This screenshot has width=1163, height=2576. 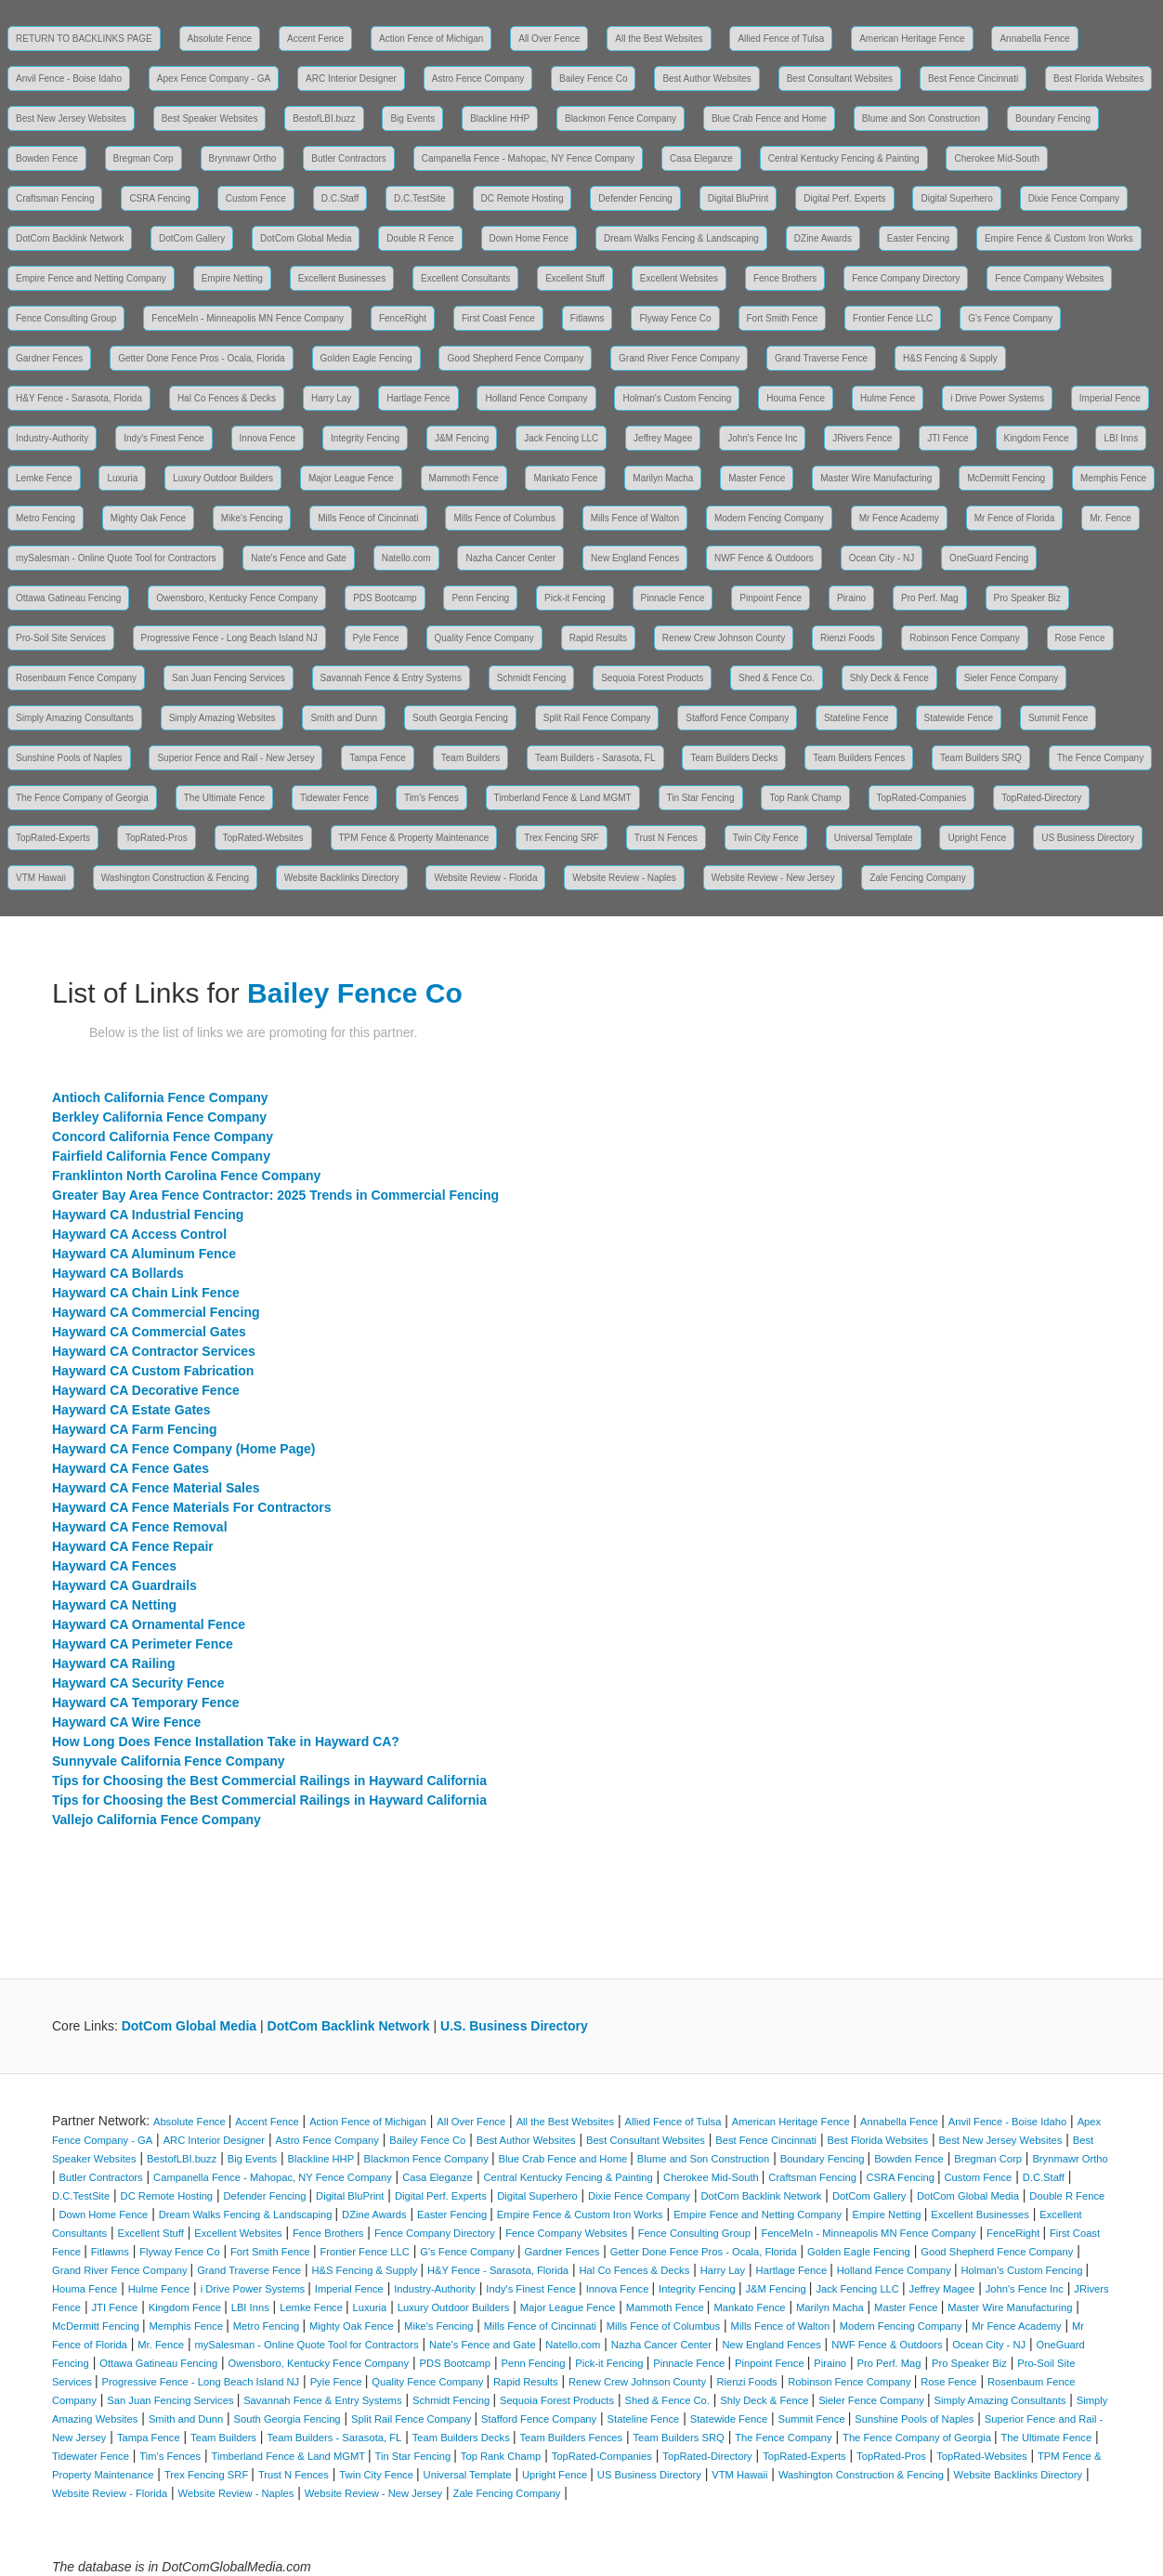 What do you see at coordinates (133, 1546) in the screenshot?
I see `Hayward CA Fence Repair` at bounding box center [133, 1546].